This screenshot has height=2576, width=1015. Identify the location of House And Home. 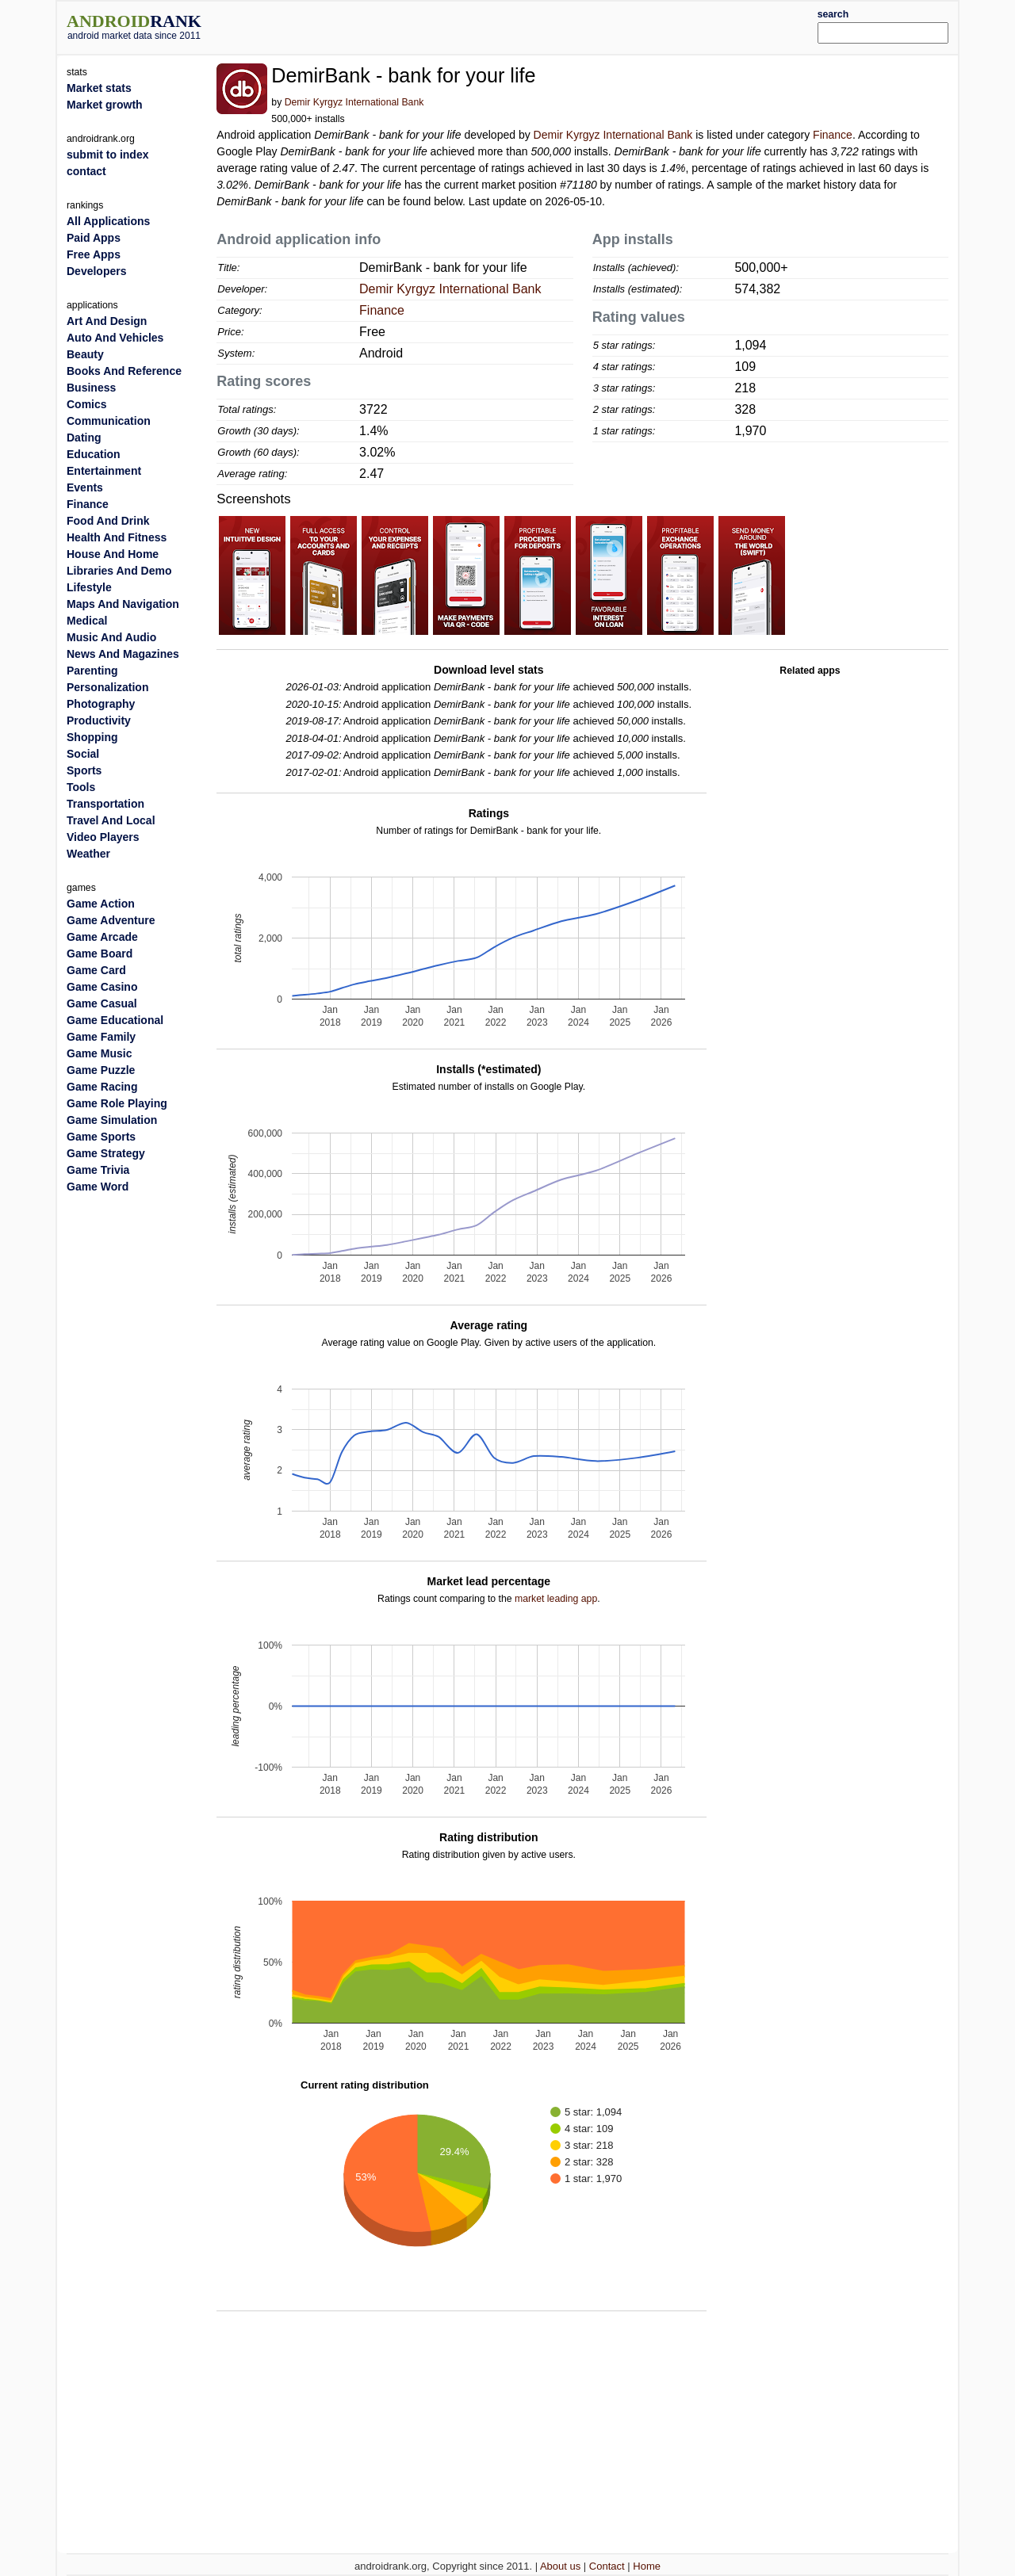
(113, 554).